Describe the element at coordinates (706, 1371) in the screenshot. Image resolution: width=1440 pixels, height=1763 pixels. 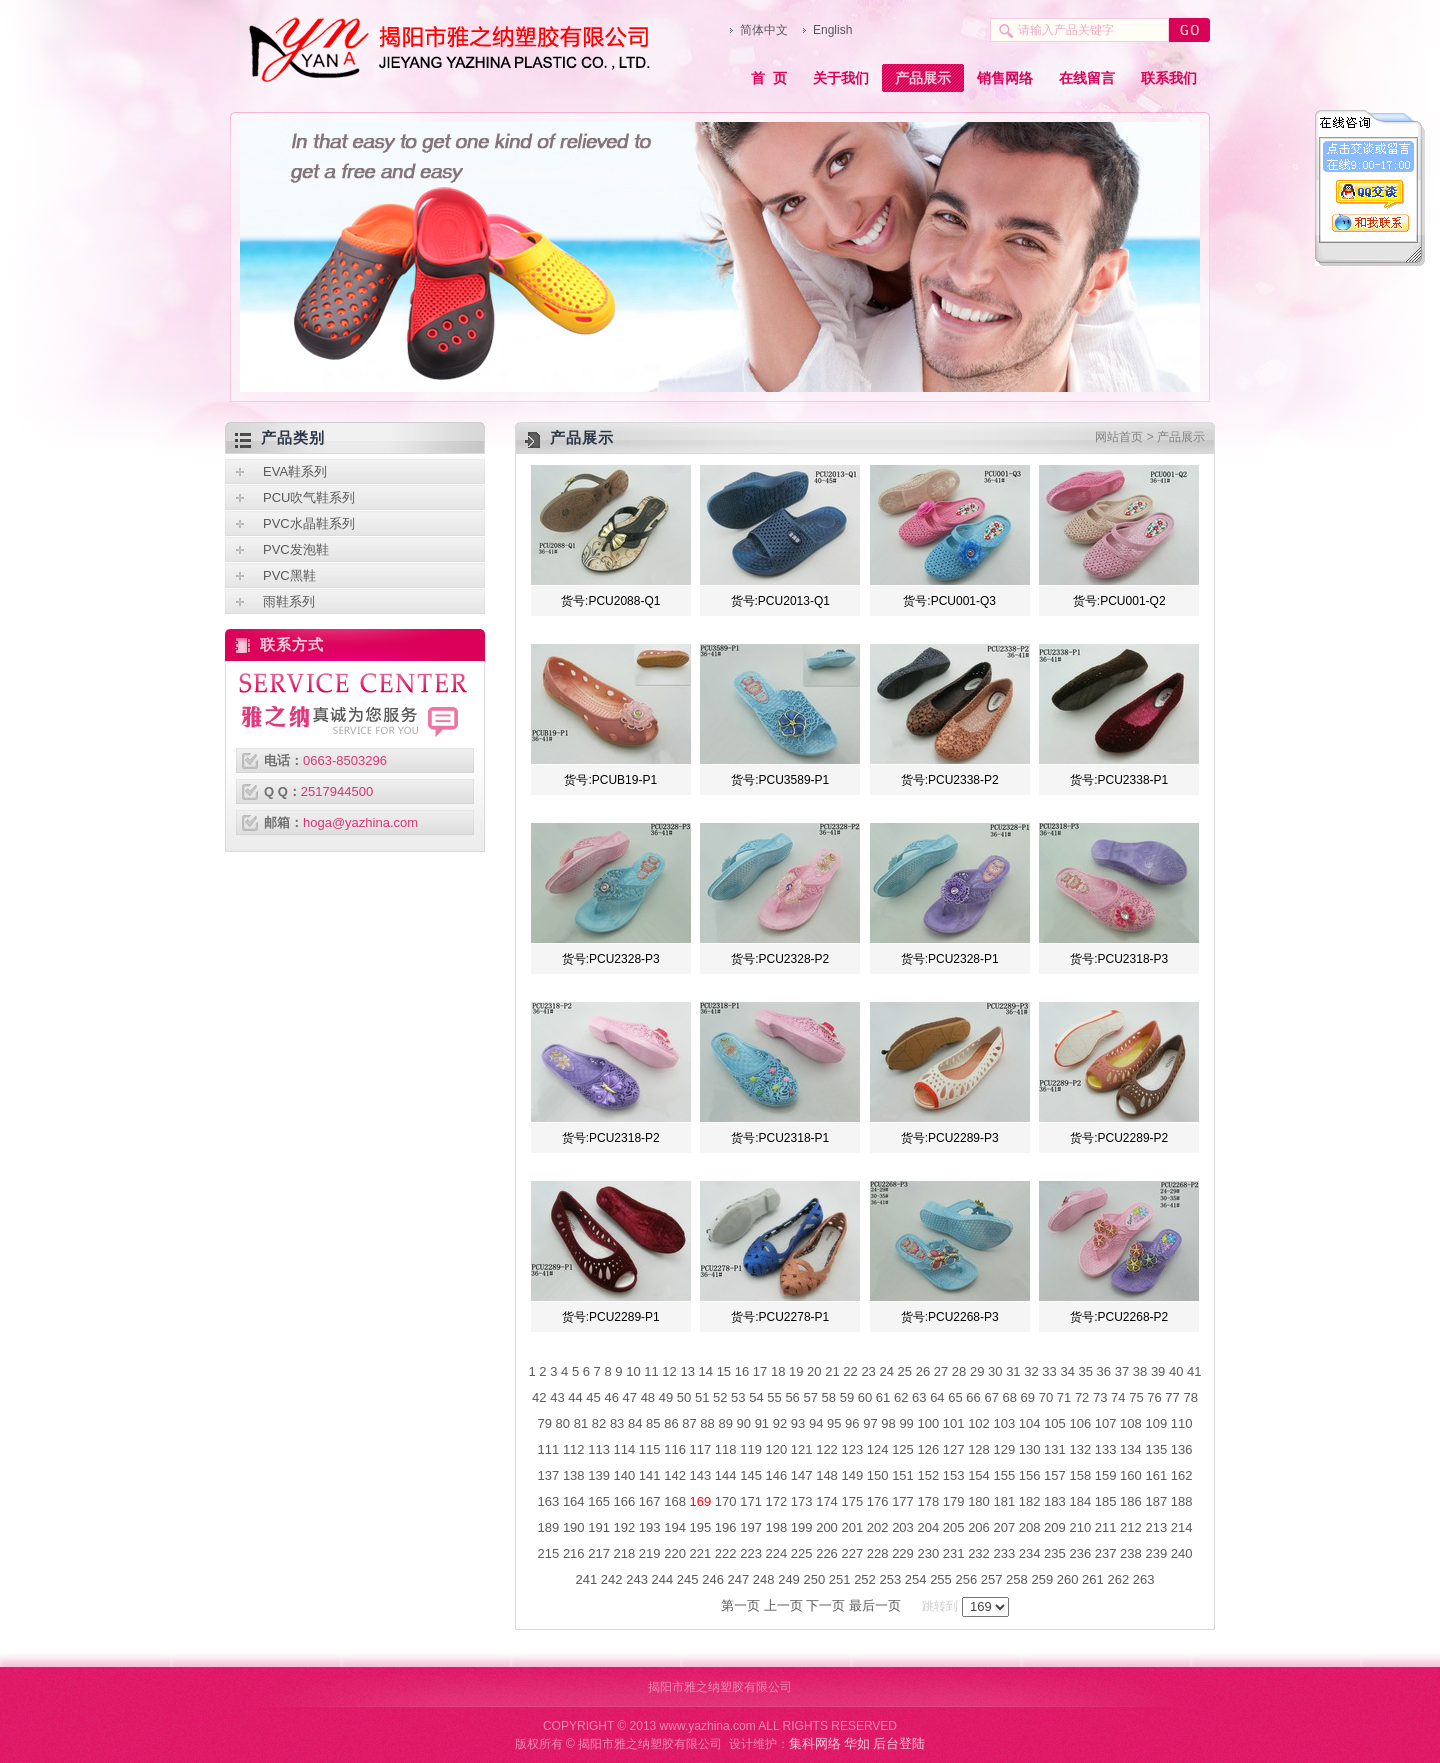
I see `14` at that location.